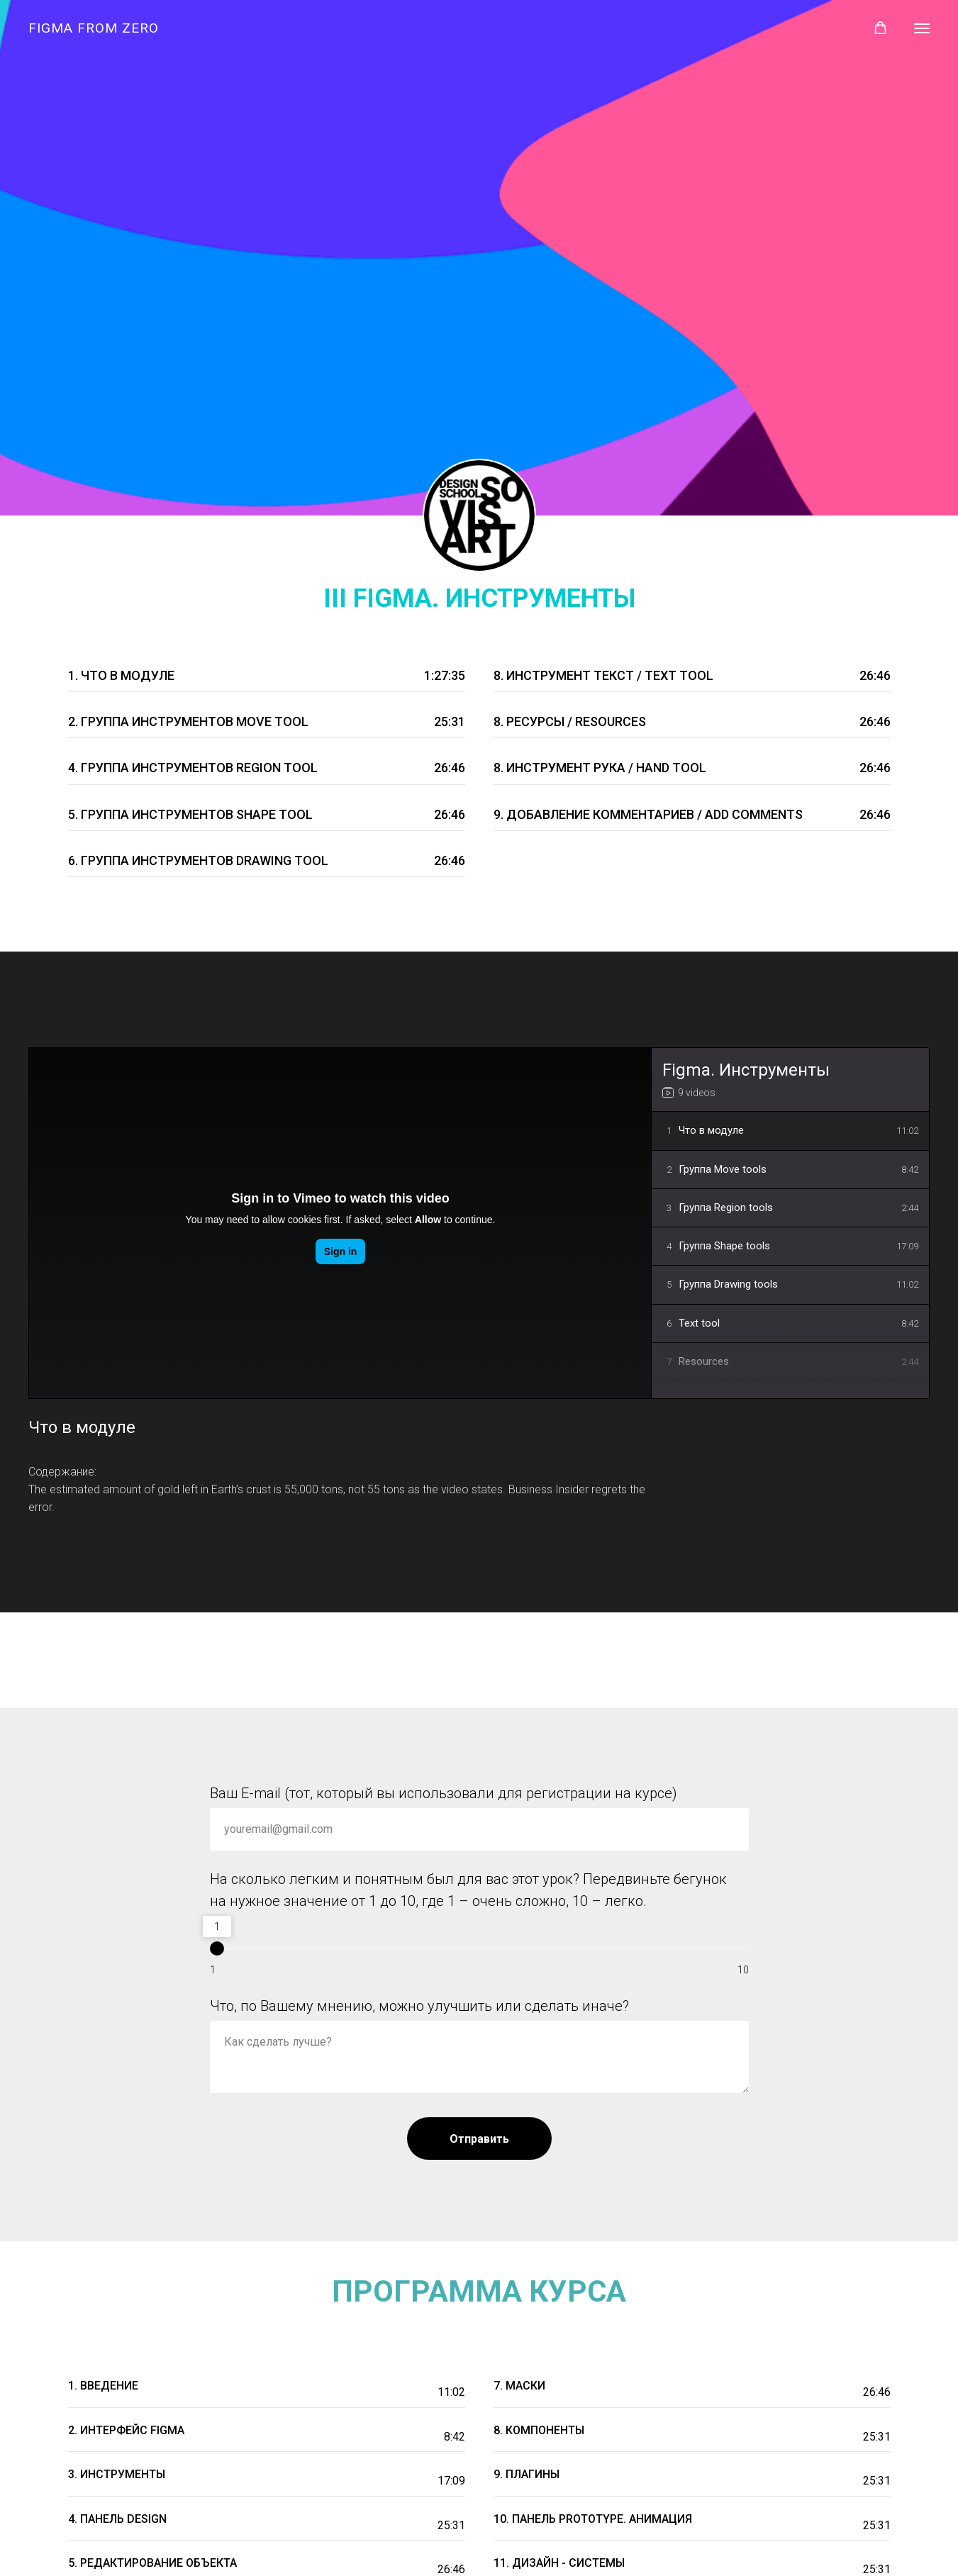  What do you see at coordinates (519, 2385) in the screenshot?
I see `7. Маски` at bounding box center [519, 2385].